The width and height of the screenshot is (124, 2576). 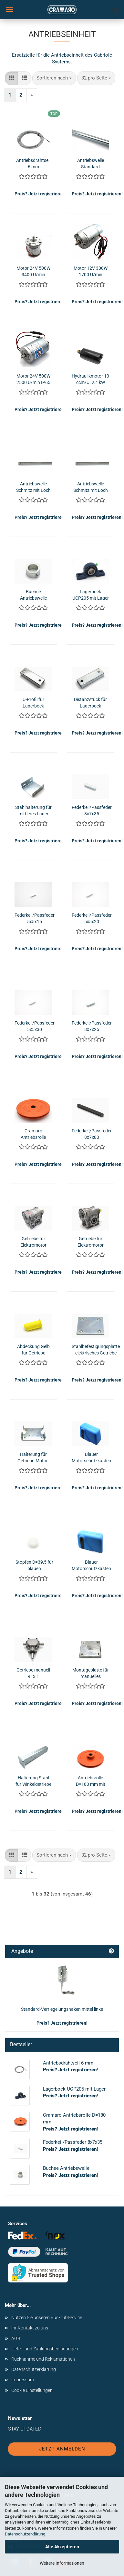 I want to click on Impressum, so click(x=22, y=2379).